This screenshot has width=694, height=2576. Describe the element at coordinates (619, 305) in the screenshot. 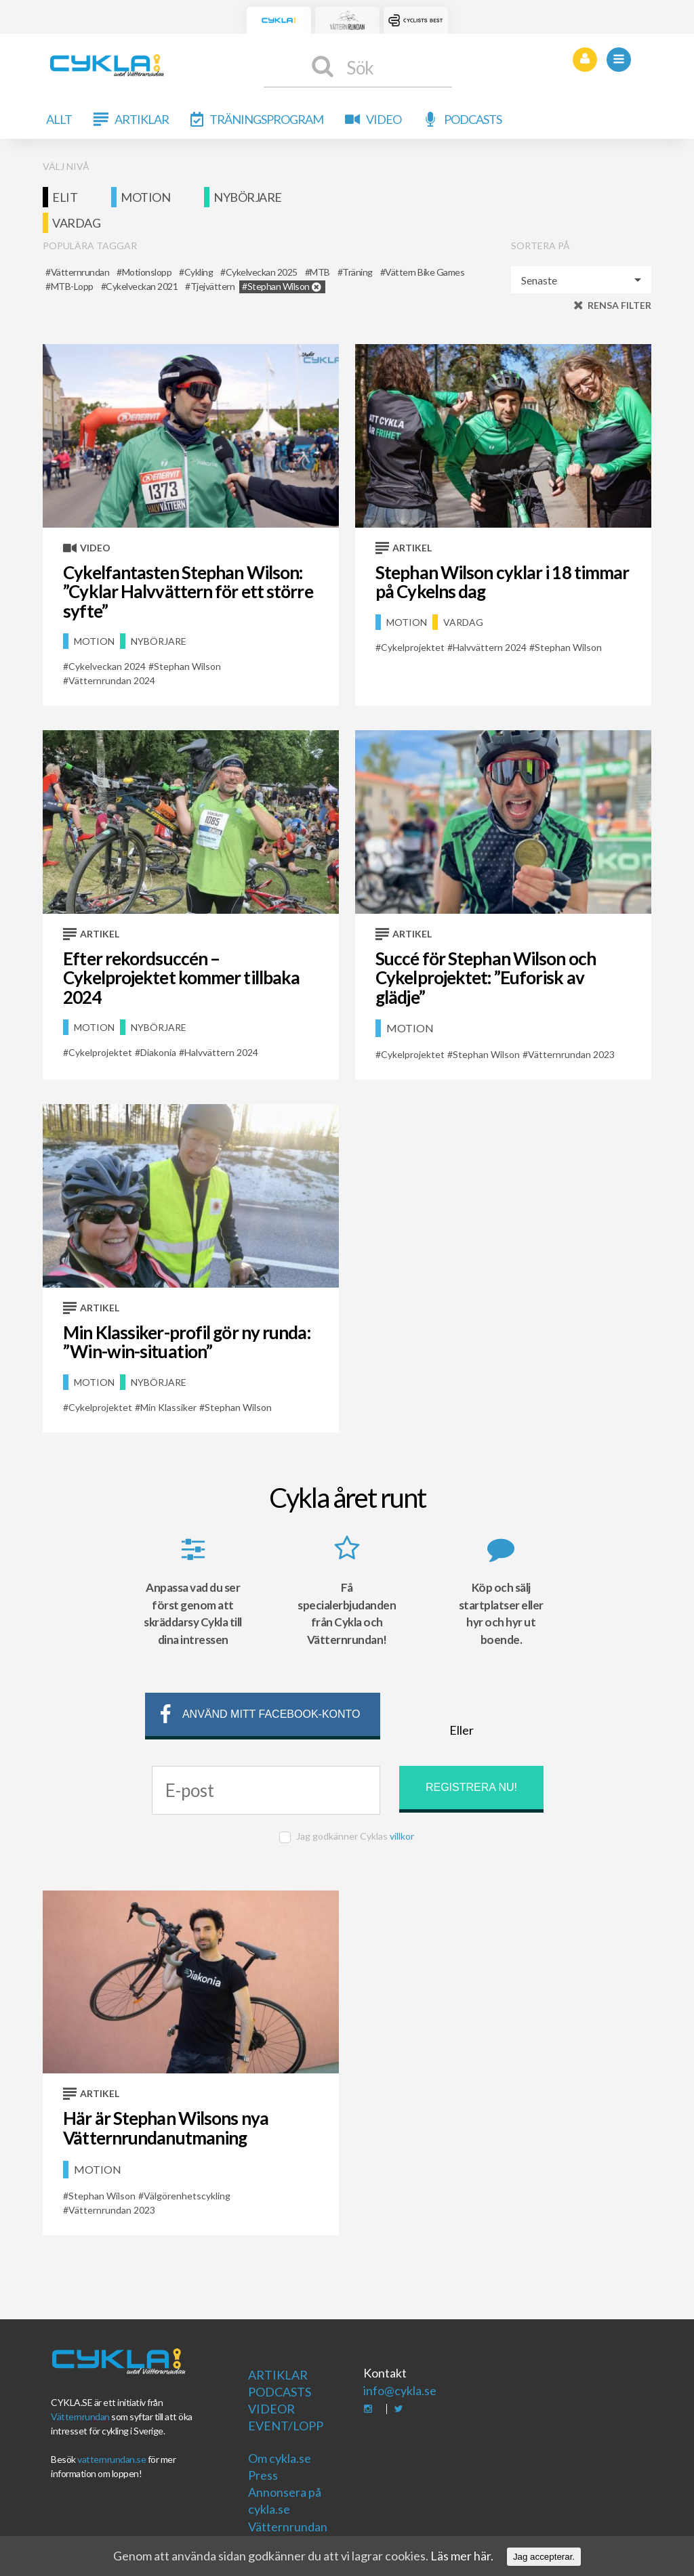

I see `Rensa filter` at that location.